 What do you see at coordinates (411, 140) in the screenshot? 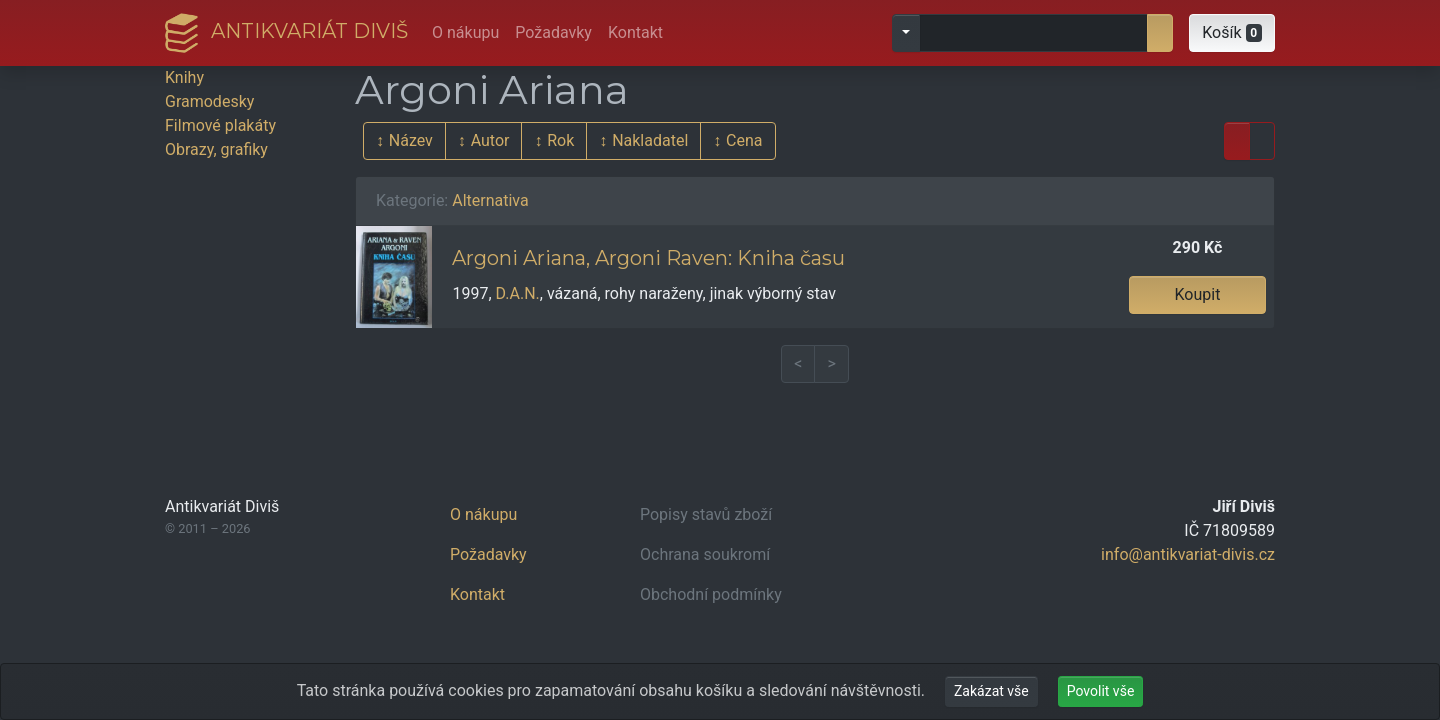
I see `Název` at bounding box center [411, 140].